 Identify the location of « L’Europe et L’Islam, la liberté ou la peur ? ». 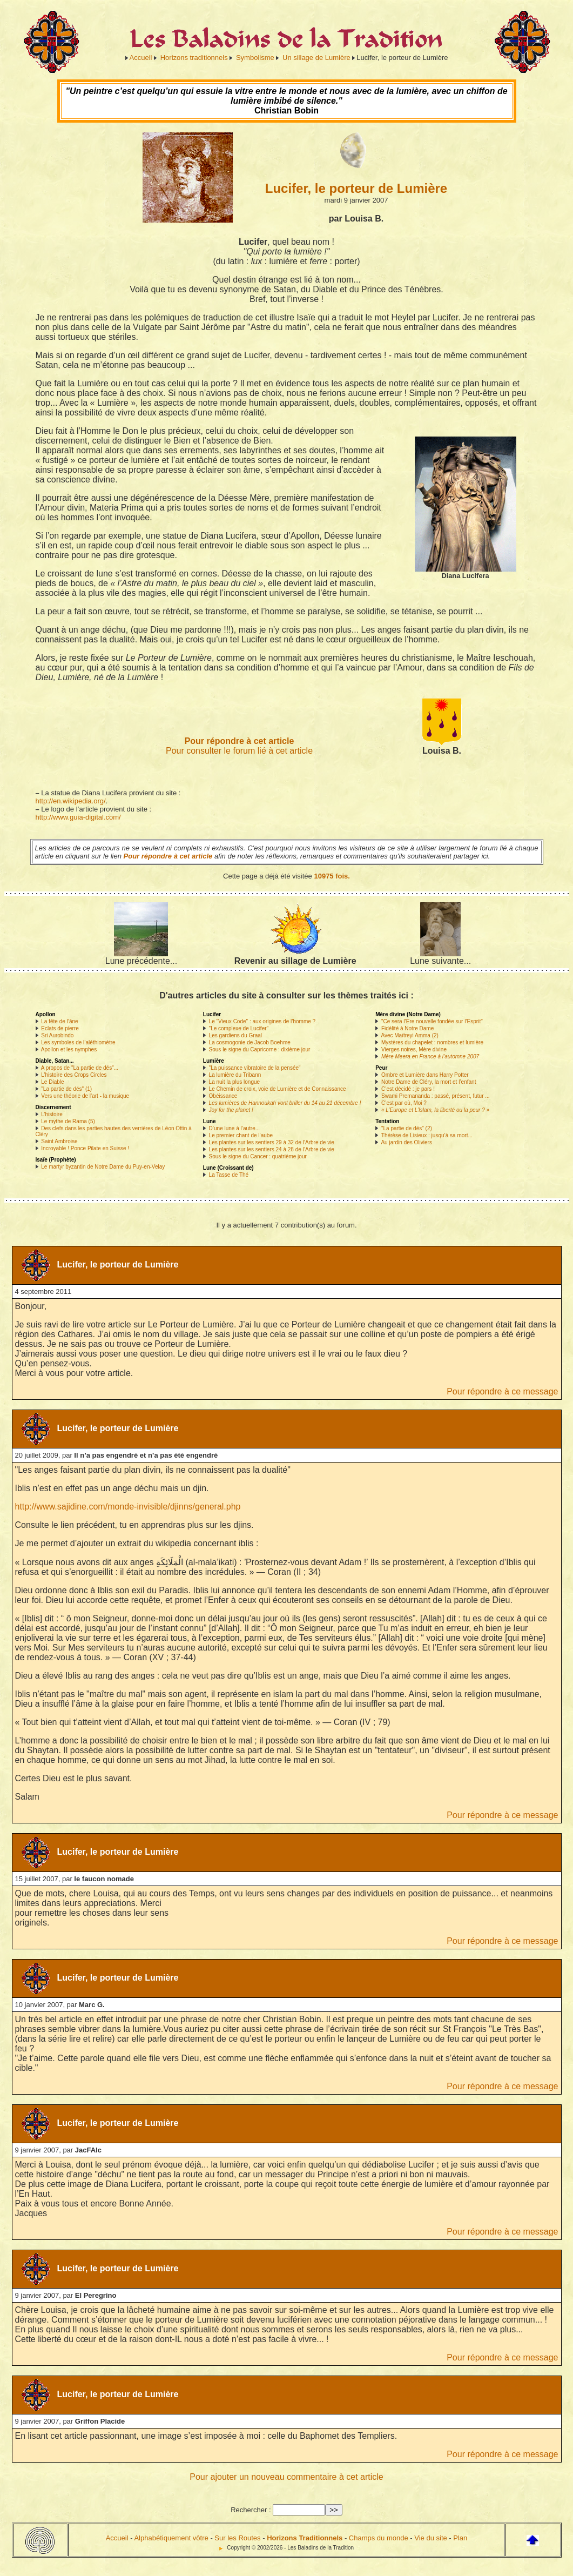
(435, 1110).